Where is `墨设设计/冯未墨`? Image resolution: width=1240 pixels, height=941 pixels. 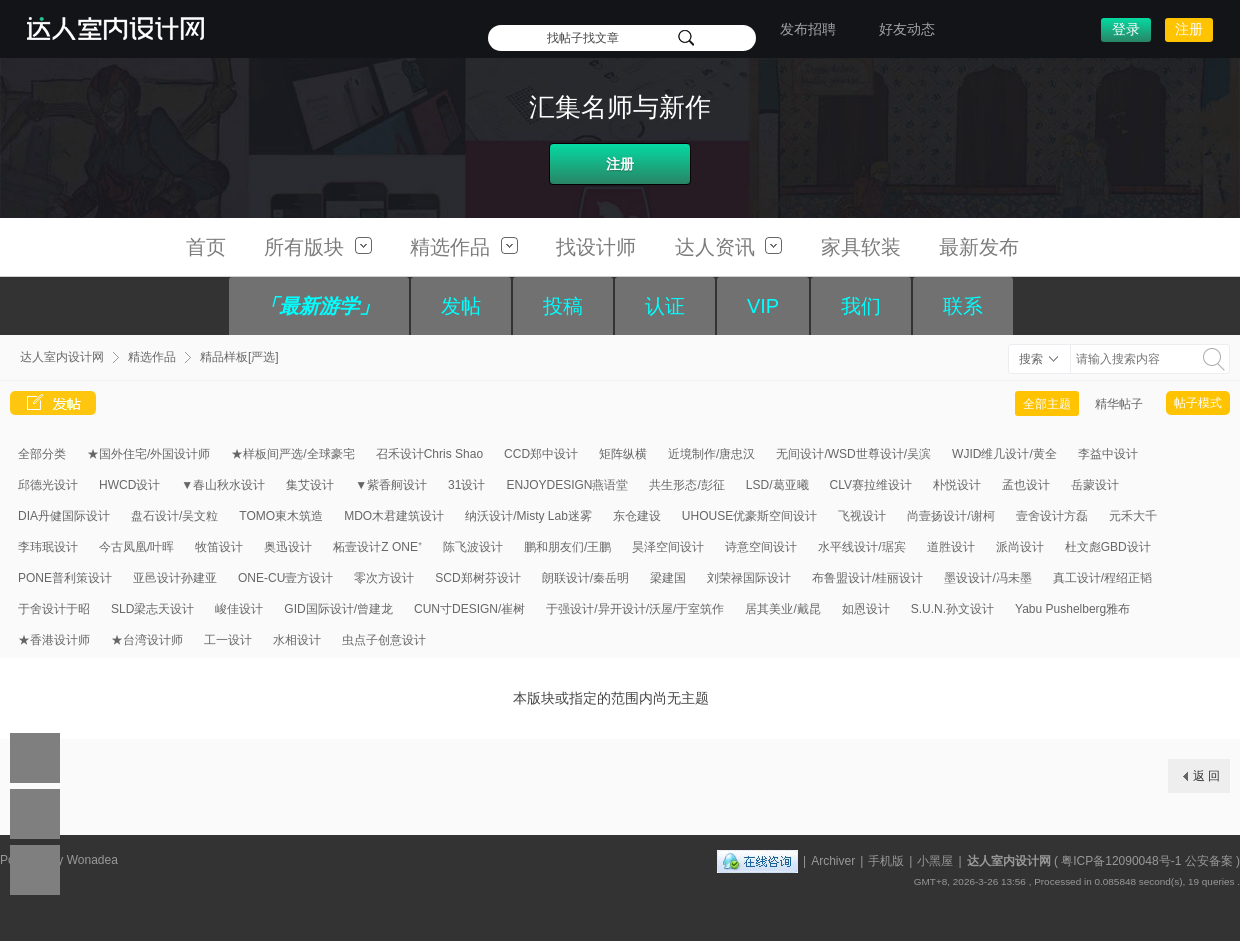
墨设设计/冯未墨 is located at coordinates (987, 578).